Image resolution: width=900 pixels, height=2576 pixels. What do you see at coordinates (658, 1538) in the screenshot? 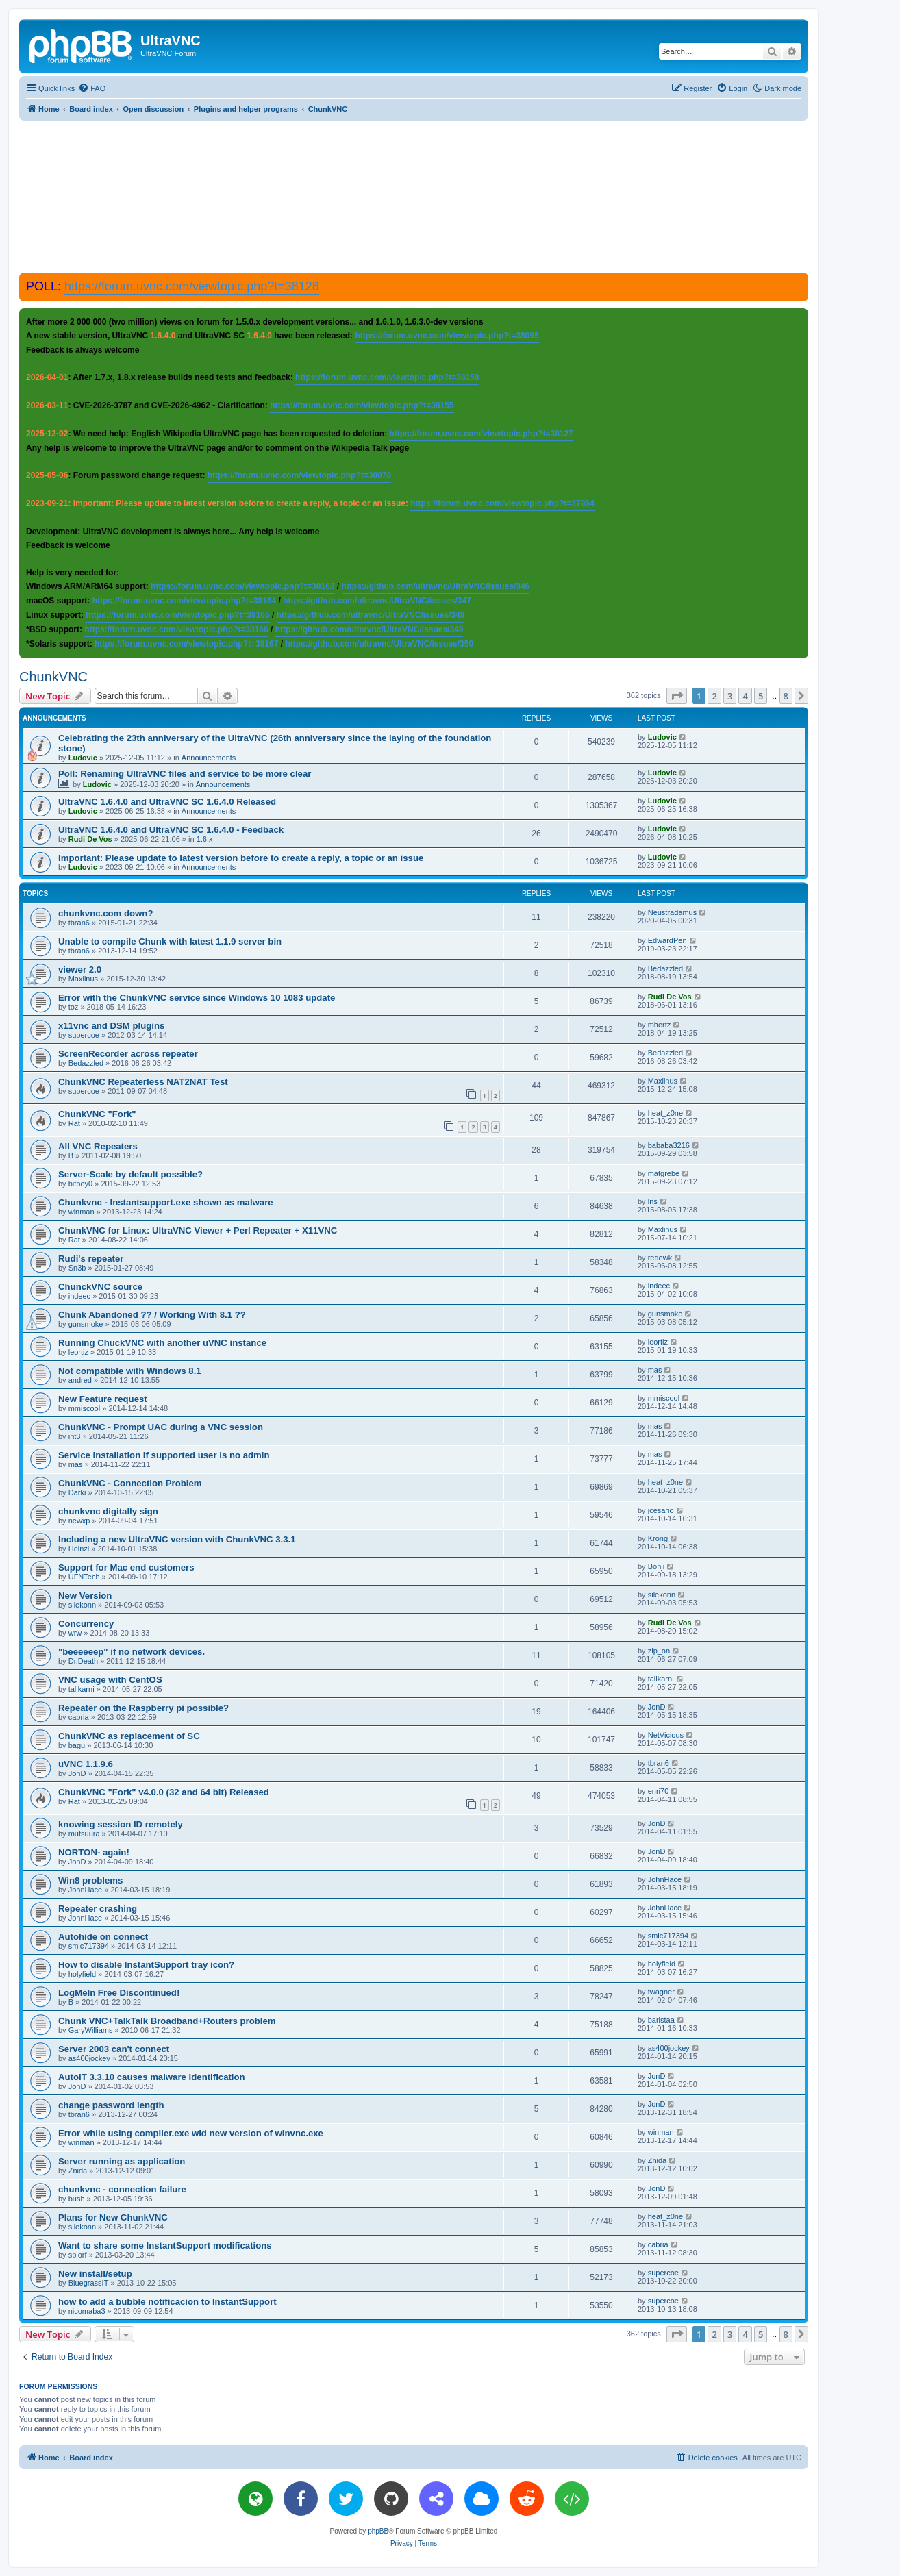
I see `Krong` at bounding box center [658, 1538].